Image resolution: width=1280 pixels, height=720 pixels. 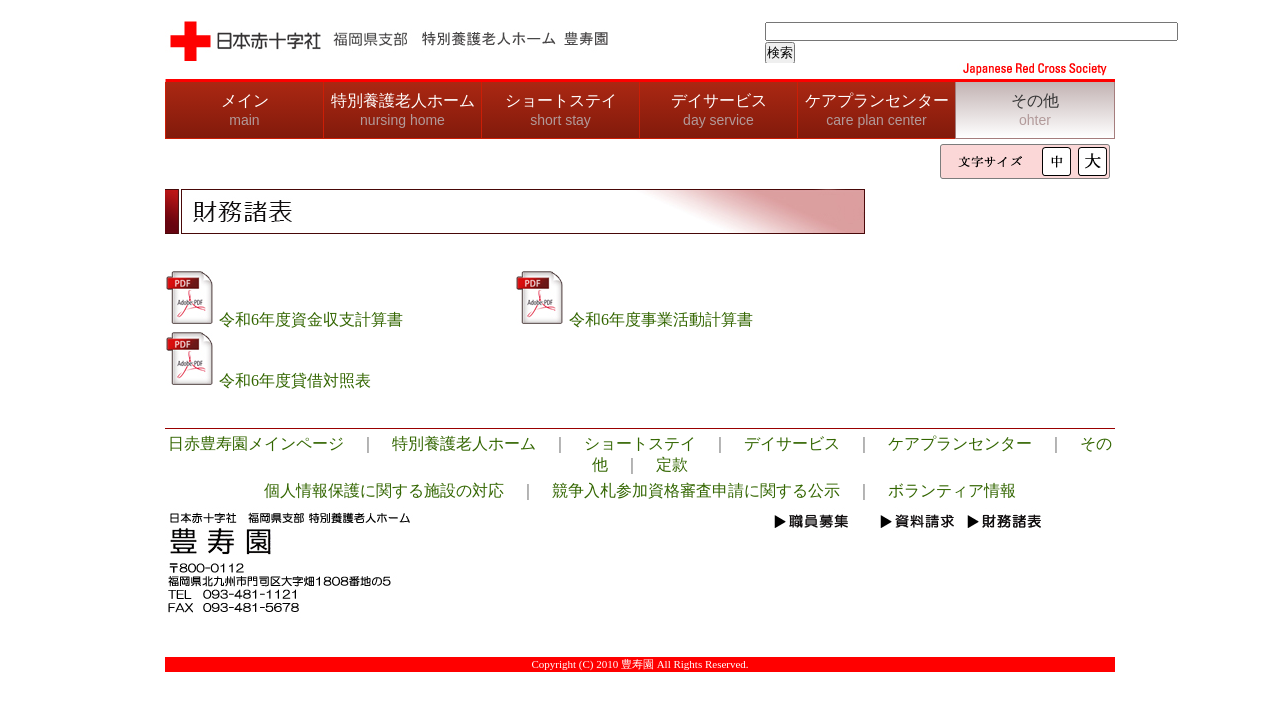 What do you see at coordinates (403, 110) in the screenshot?
I see `特別養護老人ホーム` at bounding box center [403, 110].